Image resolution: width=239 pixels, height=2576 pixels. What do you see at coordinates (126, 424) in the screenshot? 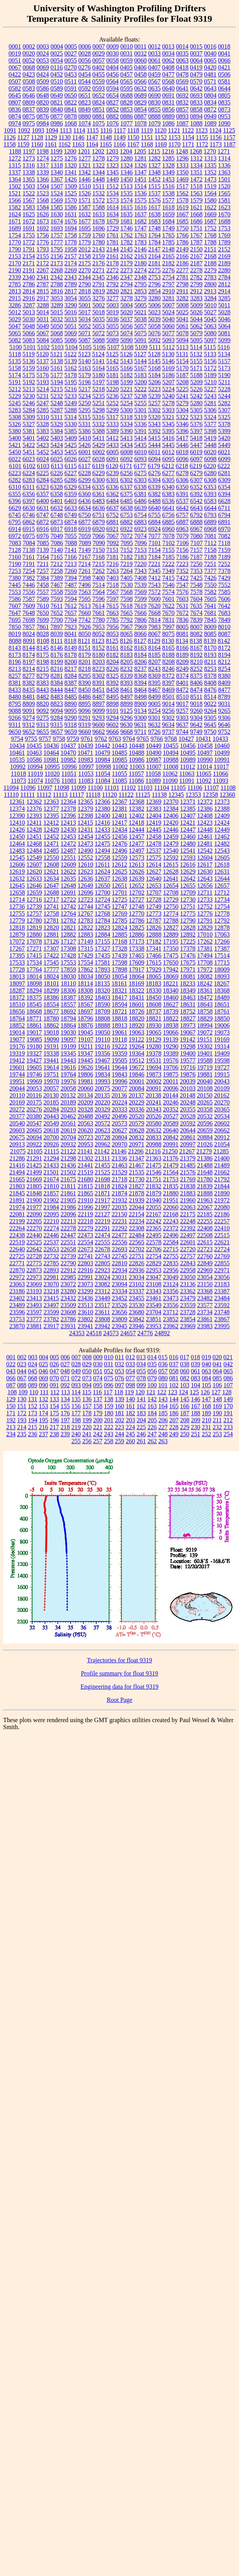
I see `5334` at bounding box center [126, 424].